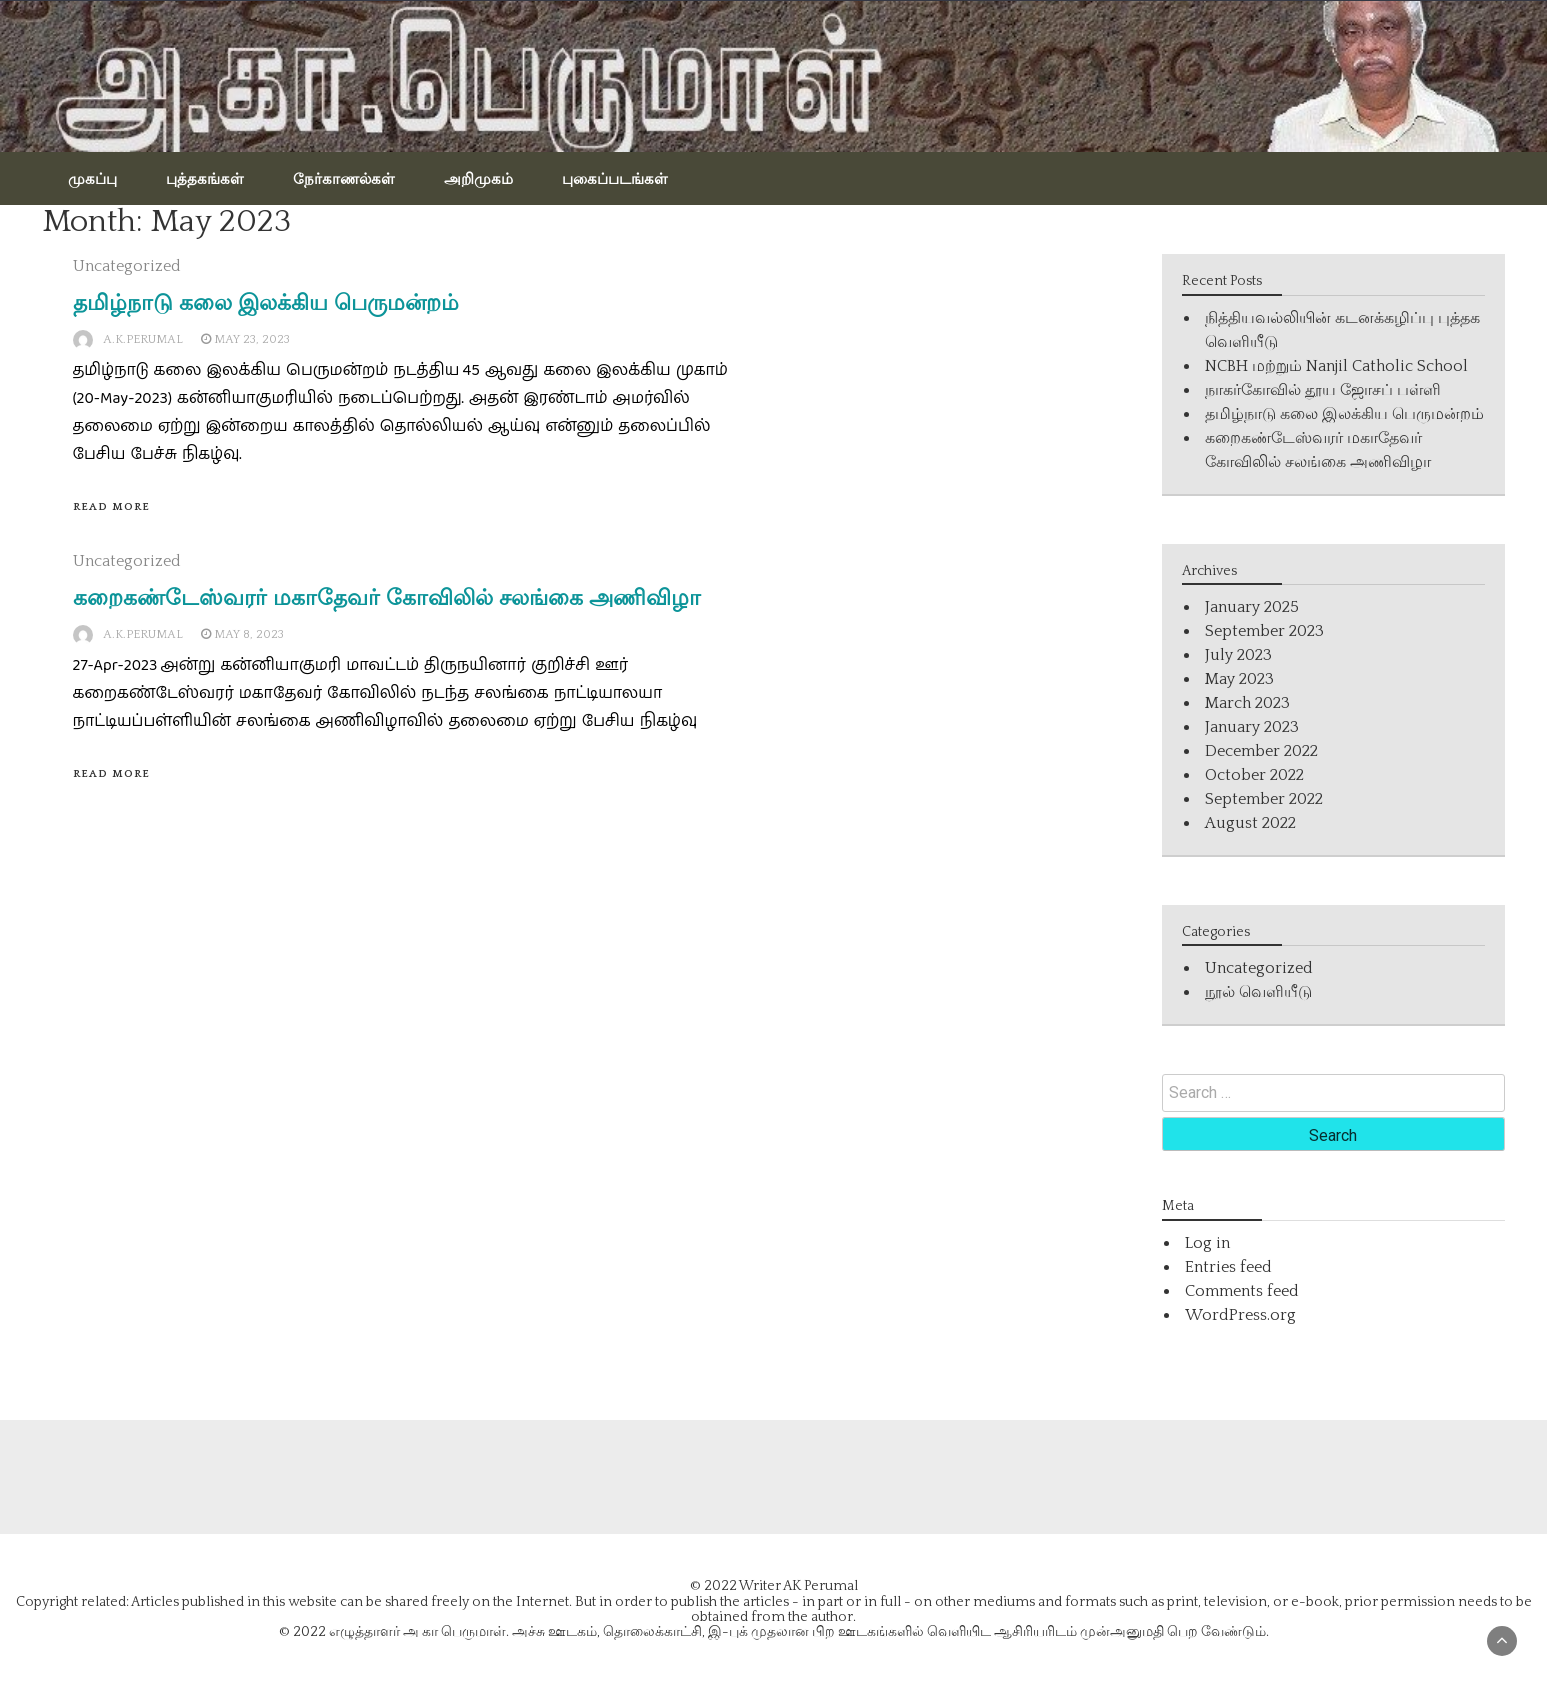  What do you see at coordinates (1261, 751) in the screenshot?
I see `December 2022` at bounding box center [1261, 751].